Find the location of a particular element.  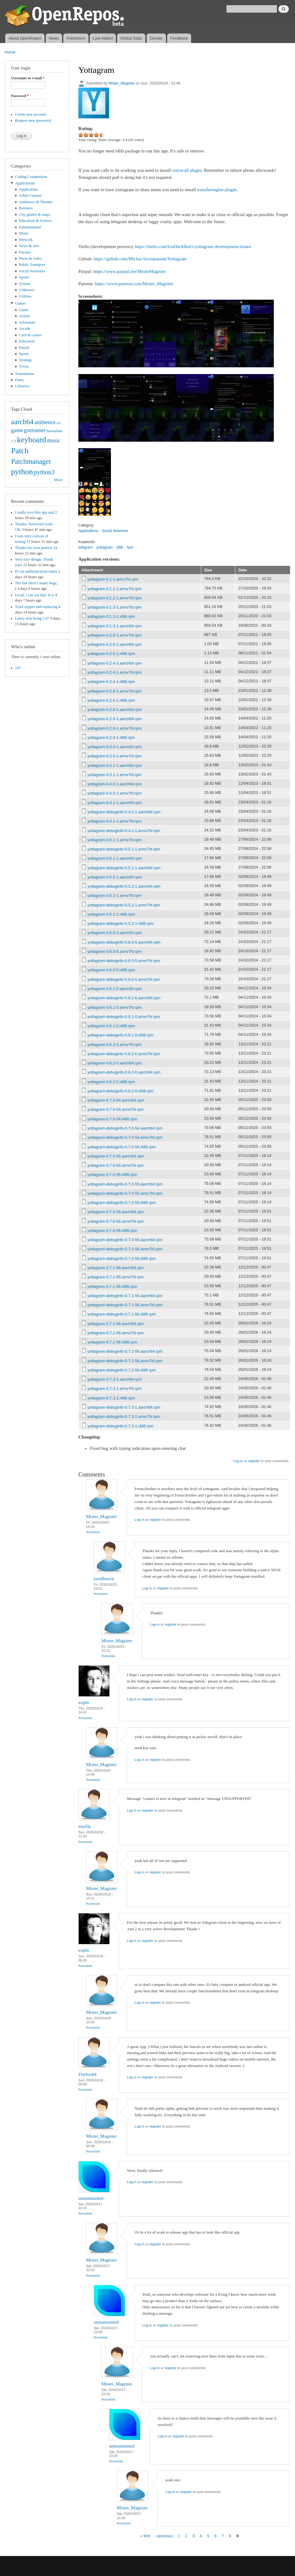

Password is located at coordinates (20, 96).